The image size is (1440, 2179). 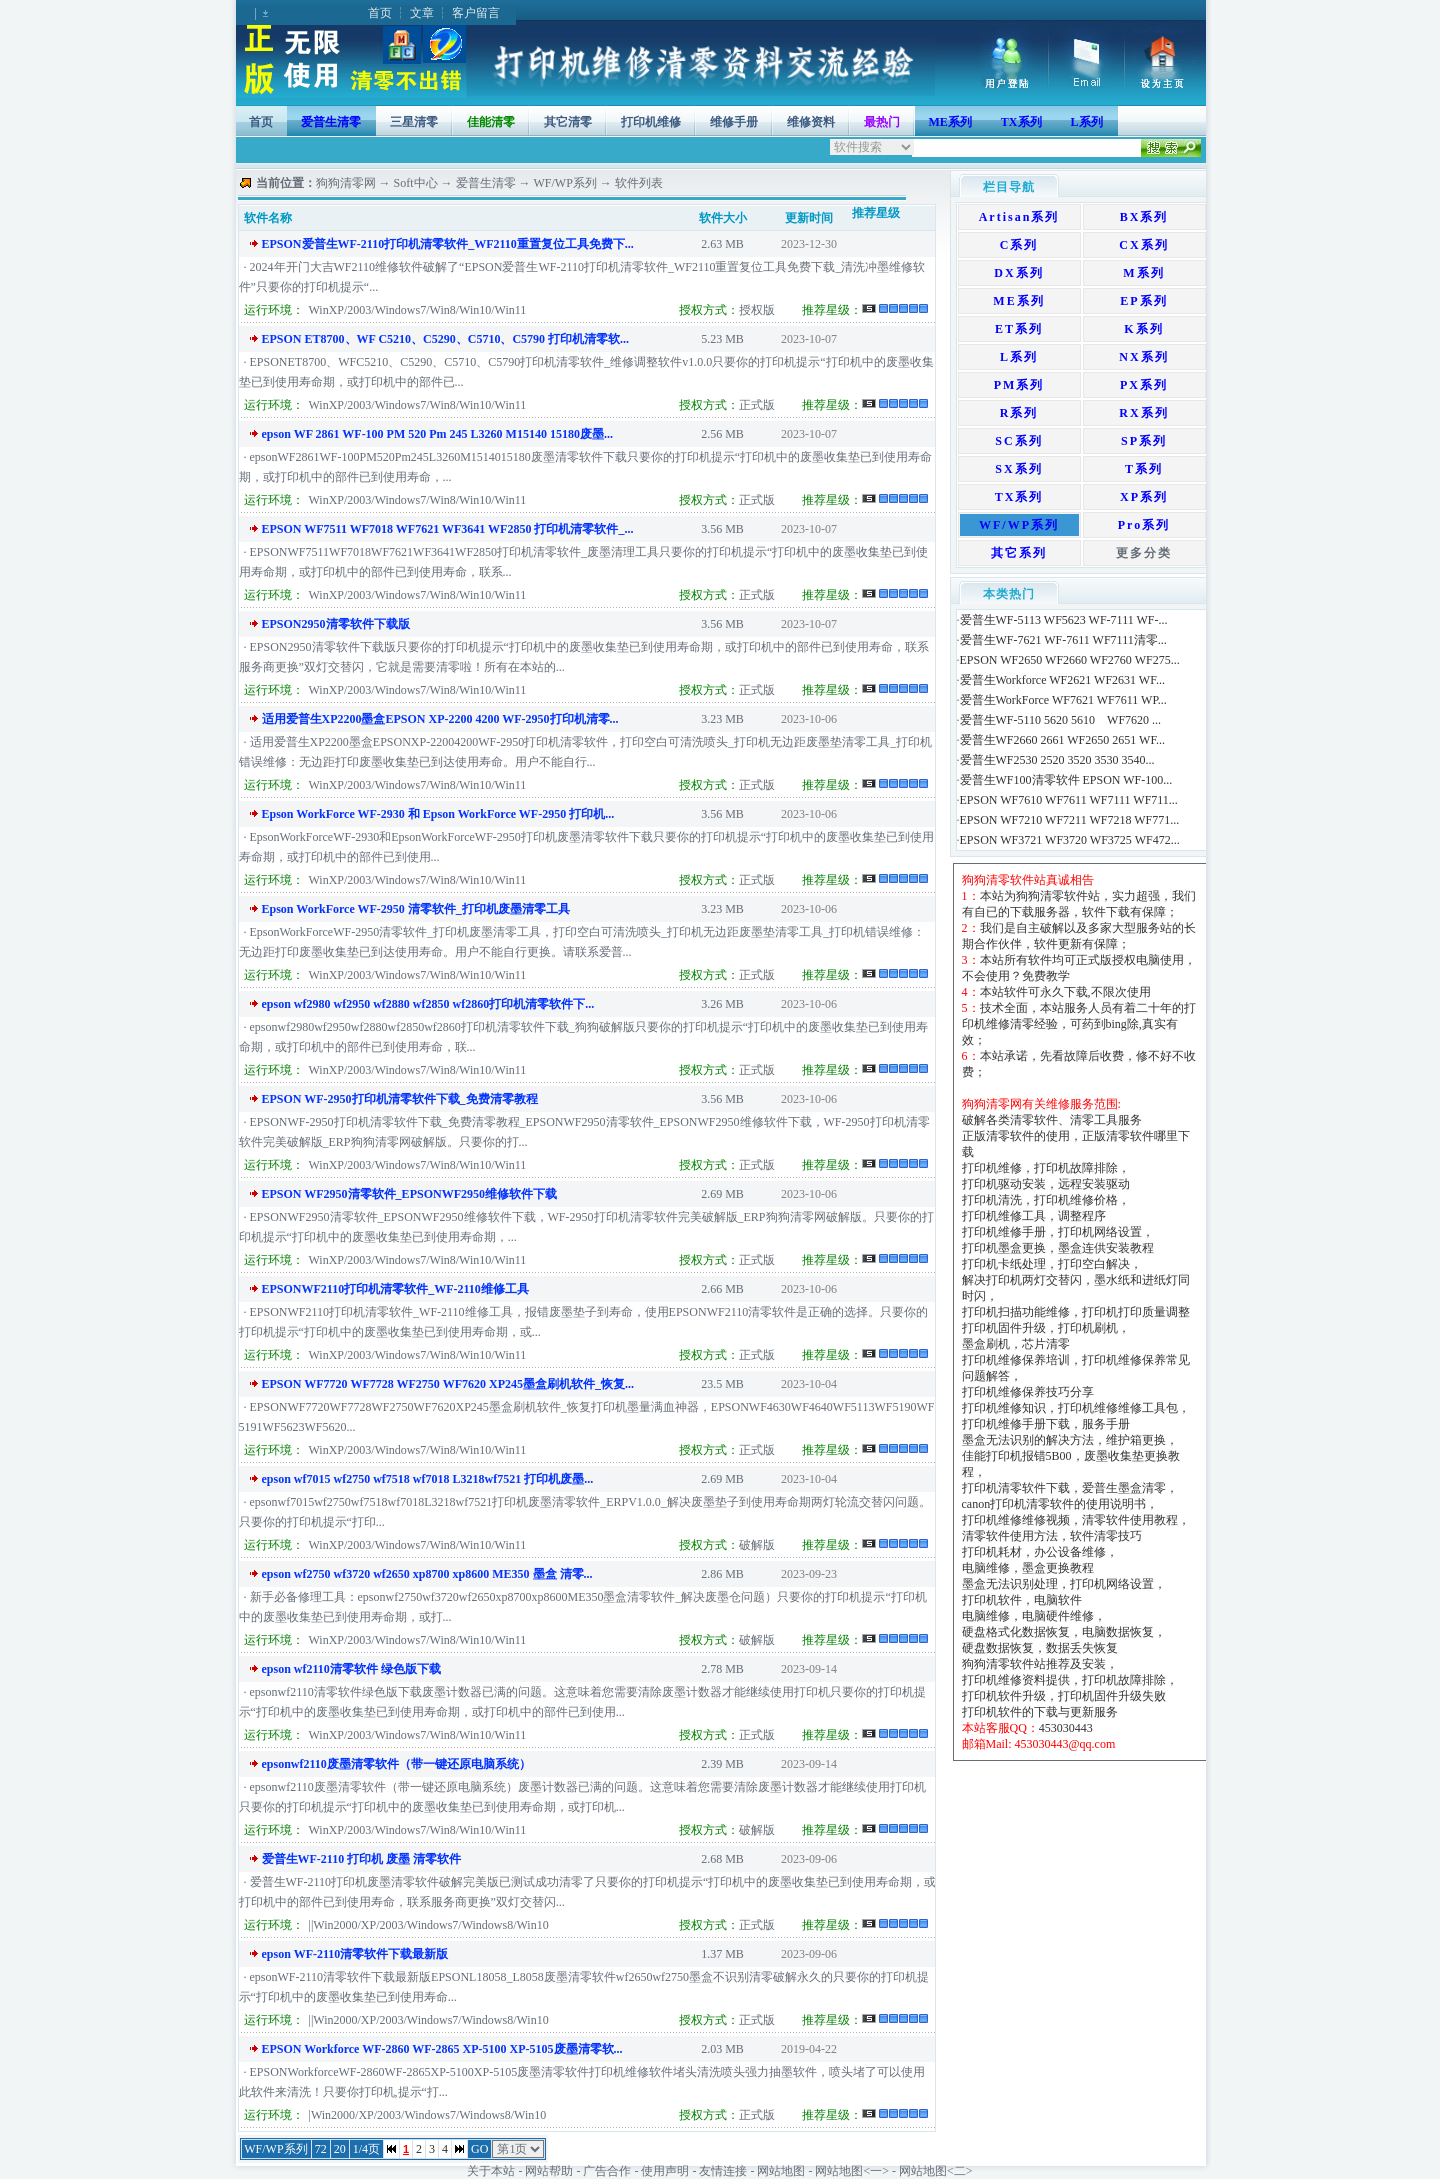 What do you see at coordinates (448, 1384) in the screenshot?
I see `EPSON WF7720 WF7728 WF2750 WF7620 XP245墨盒刷机软件_恢复...` at bounding box center [448, 1384].